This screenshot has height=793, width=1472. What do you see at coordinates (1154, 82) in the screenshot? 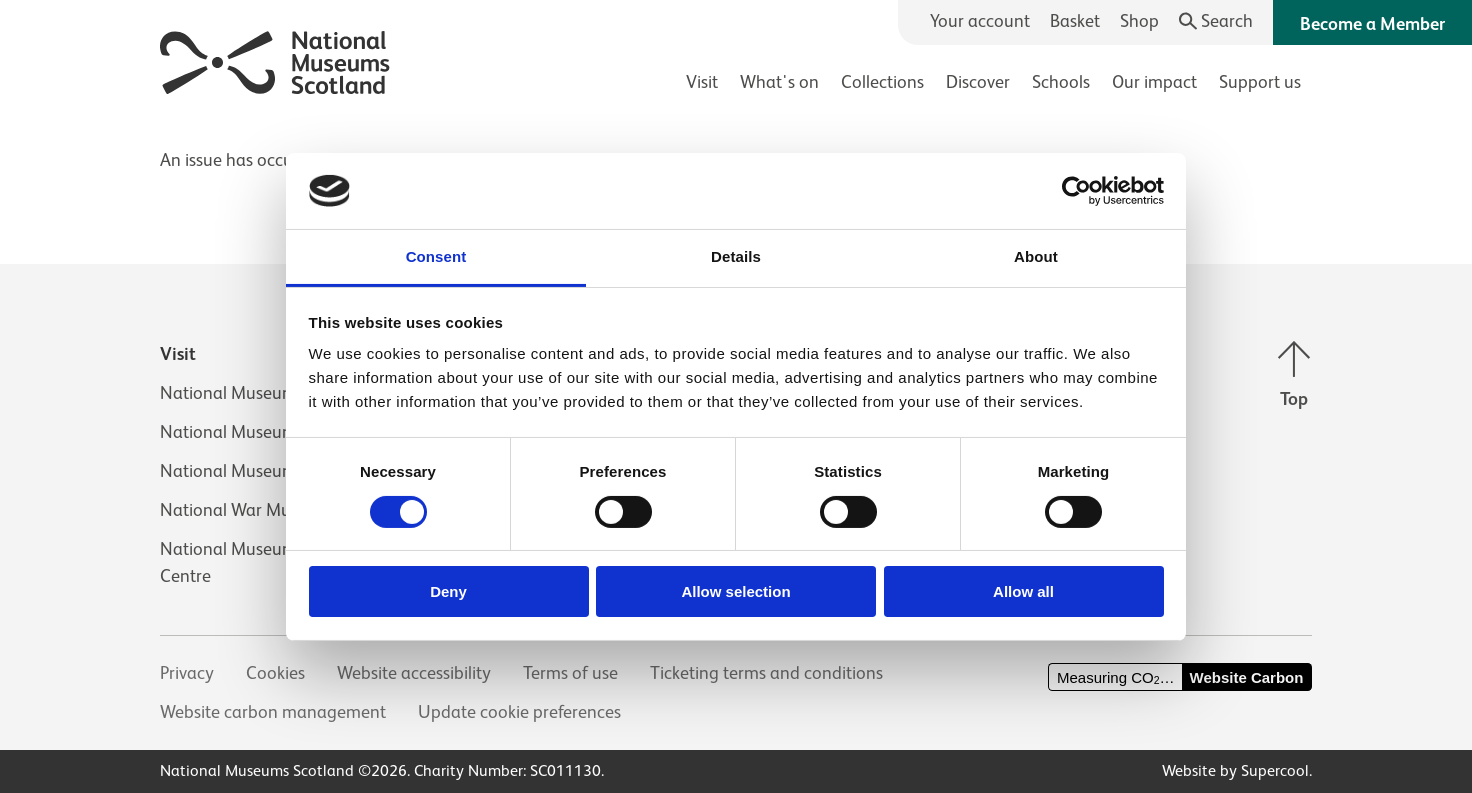
I see `Our impact` at bounding box center [1154, 82].